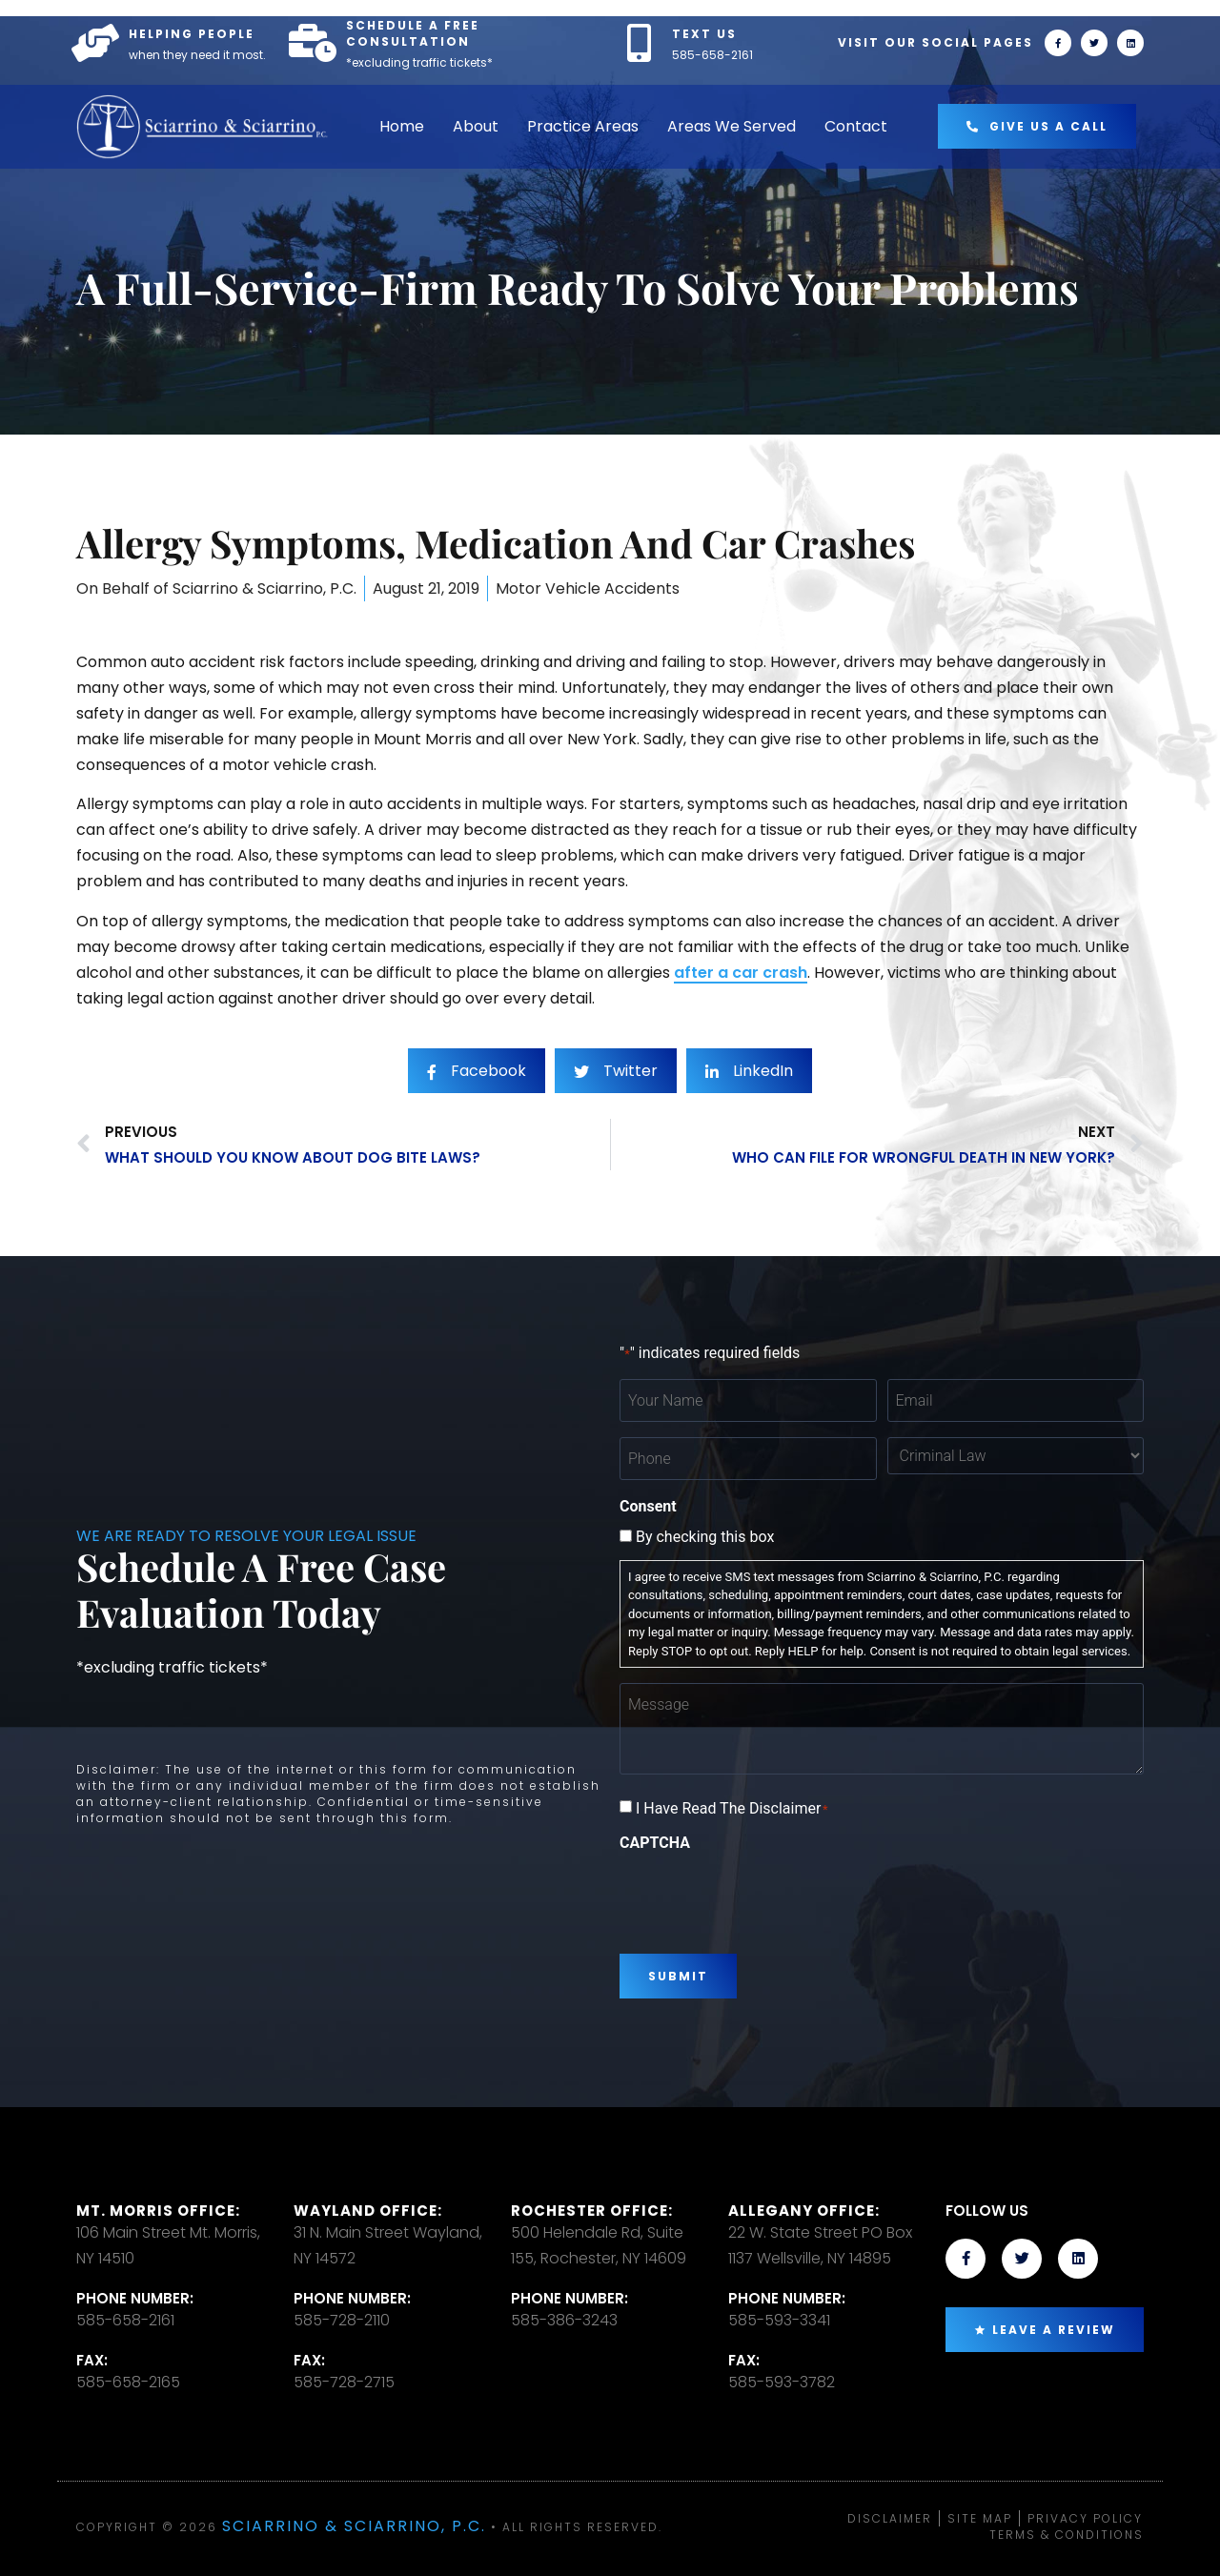 This screenshot has height=2576, width=1220. I want to click on Motor Vehicle Accidents, so click(588, 588).